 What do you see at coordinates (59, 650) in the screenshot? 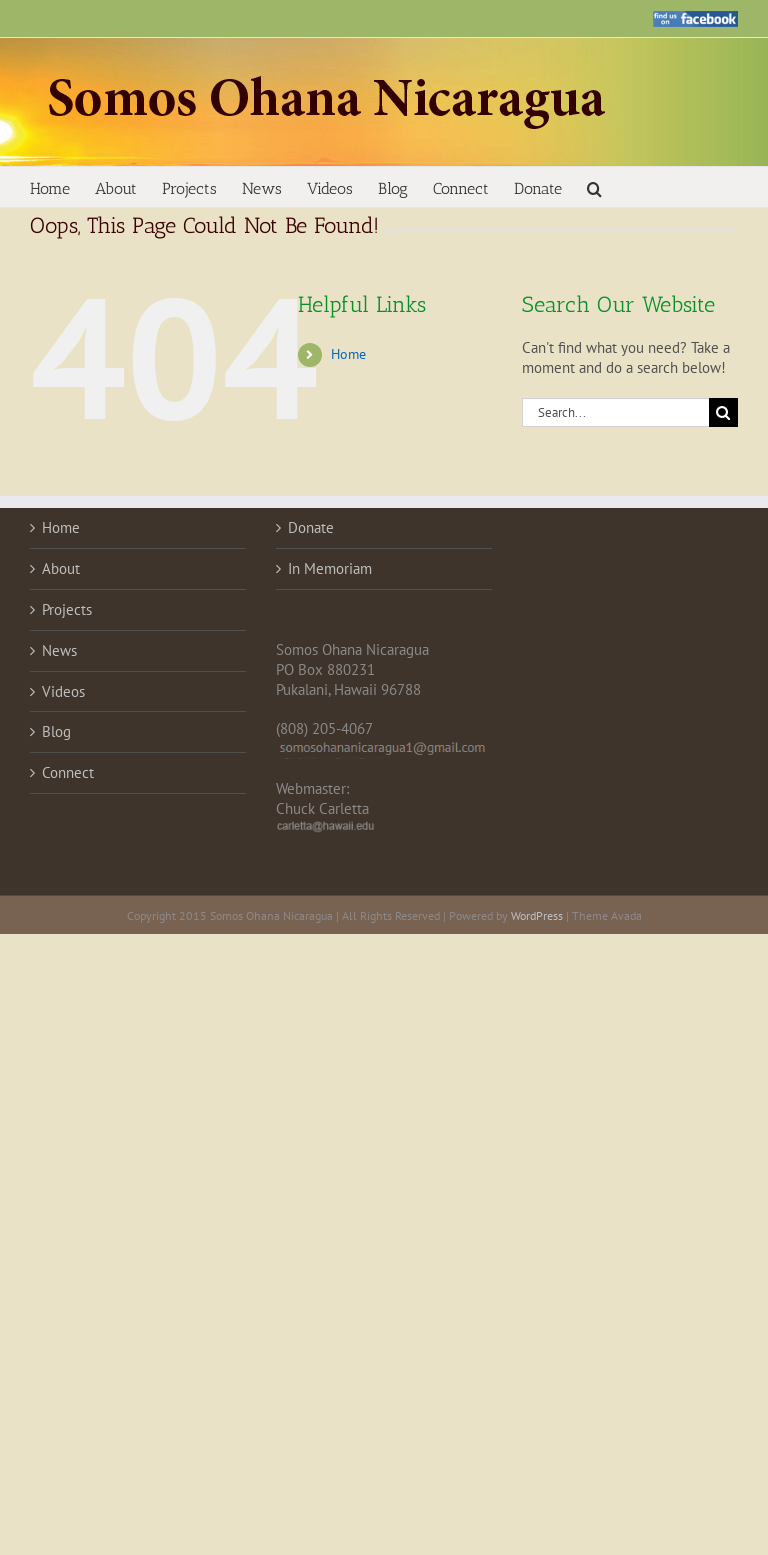
I see `News` at bounding box center [59, 650].